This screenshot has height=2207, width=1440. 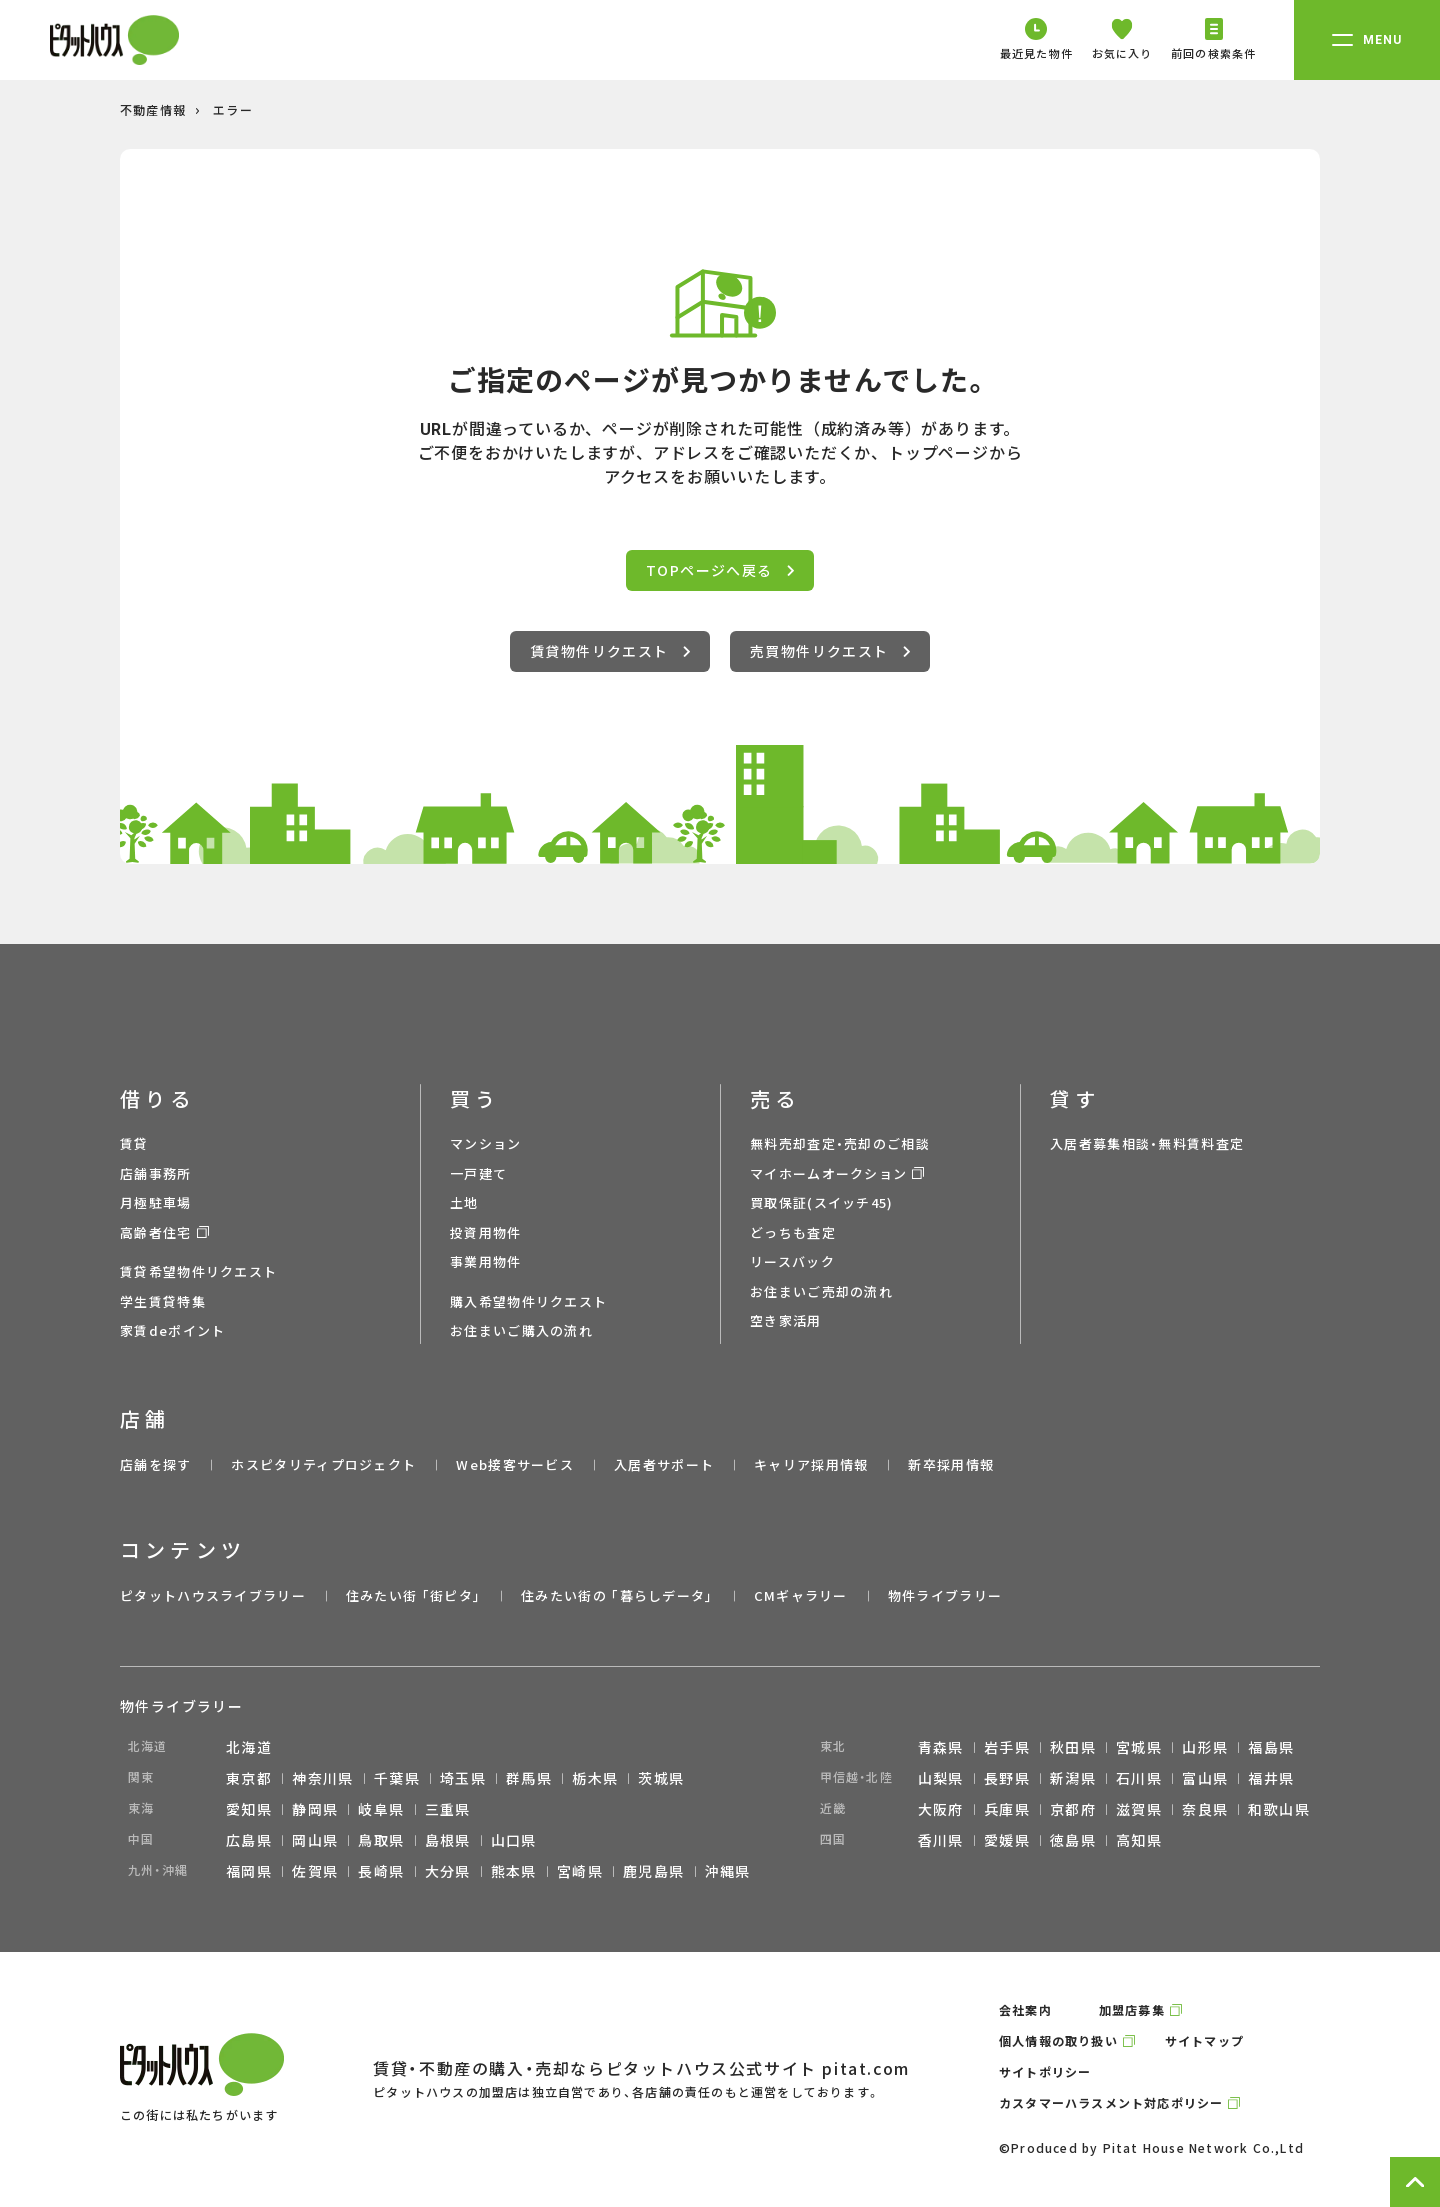 What do you see at coordinates (830, 651) in the screenshot?
I see `売買物件リクエスト` at bounding box center [830, 651].